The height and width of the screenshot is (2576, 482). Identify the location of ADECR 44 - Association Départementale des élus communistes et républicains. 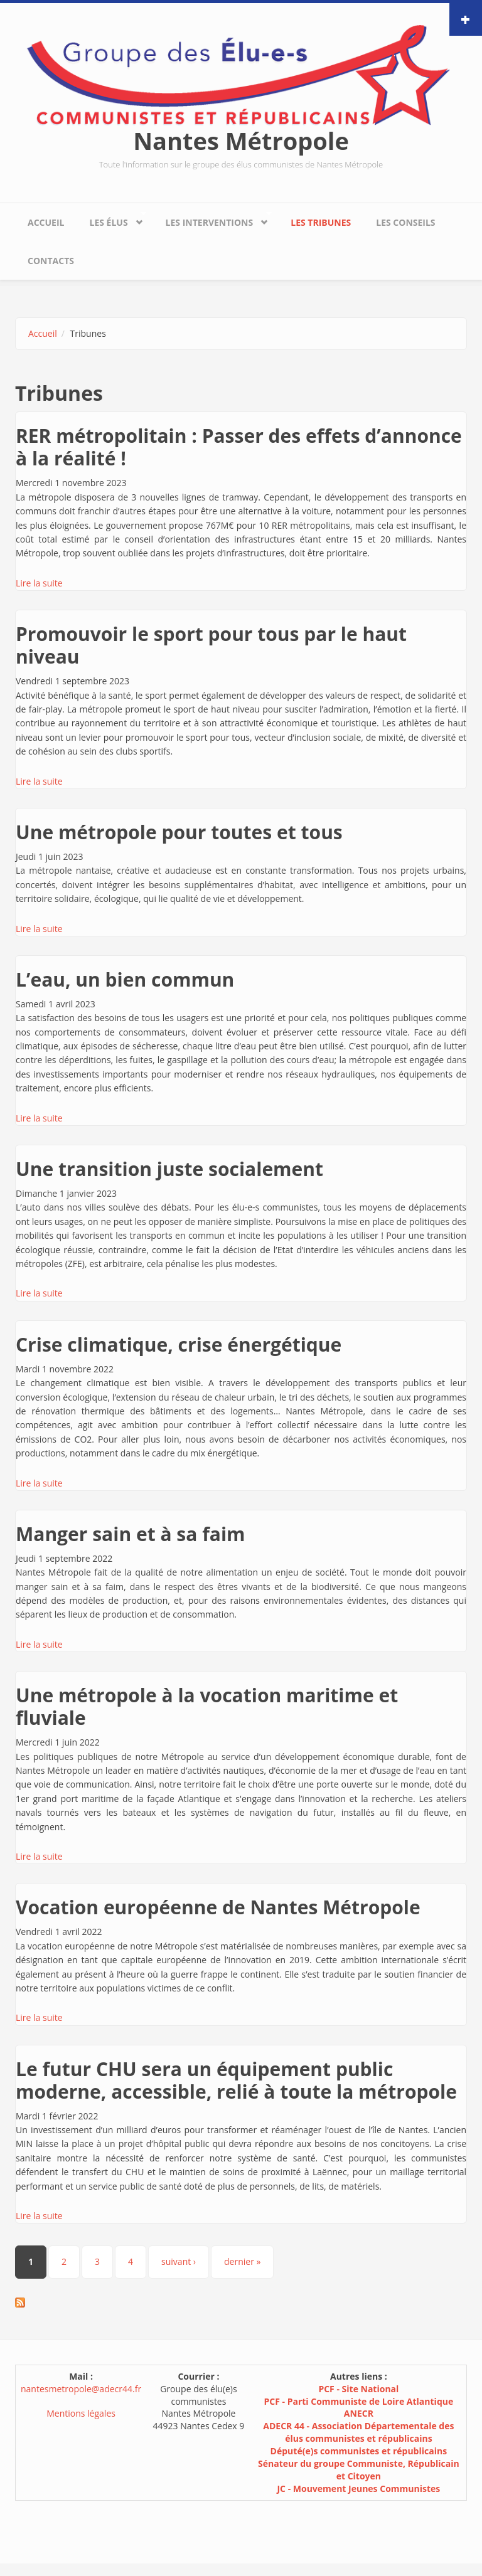
(358, 2432).